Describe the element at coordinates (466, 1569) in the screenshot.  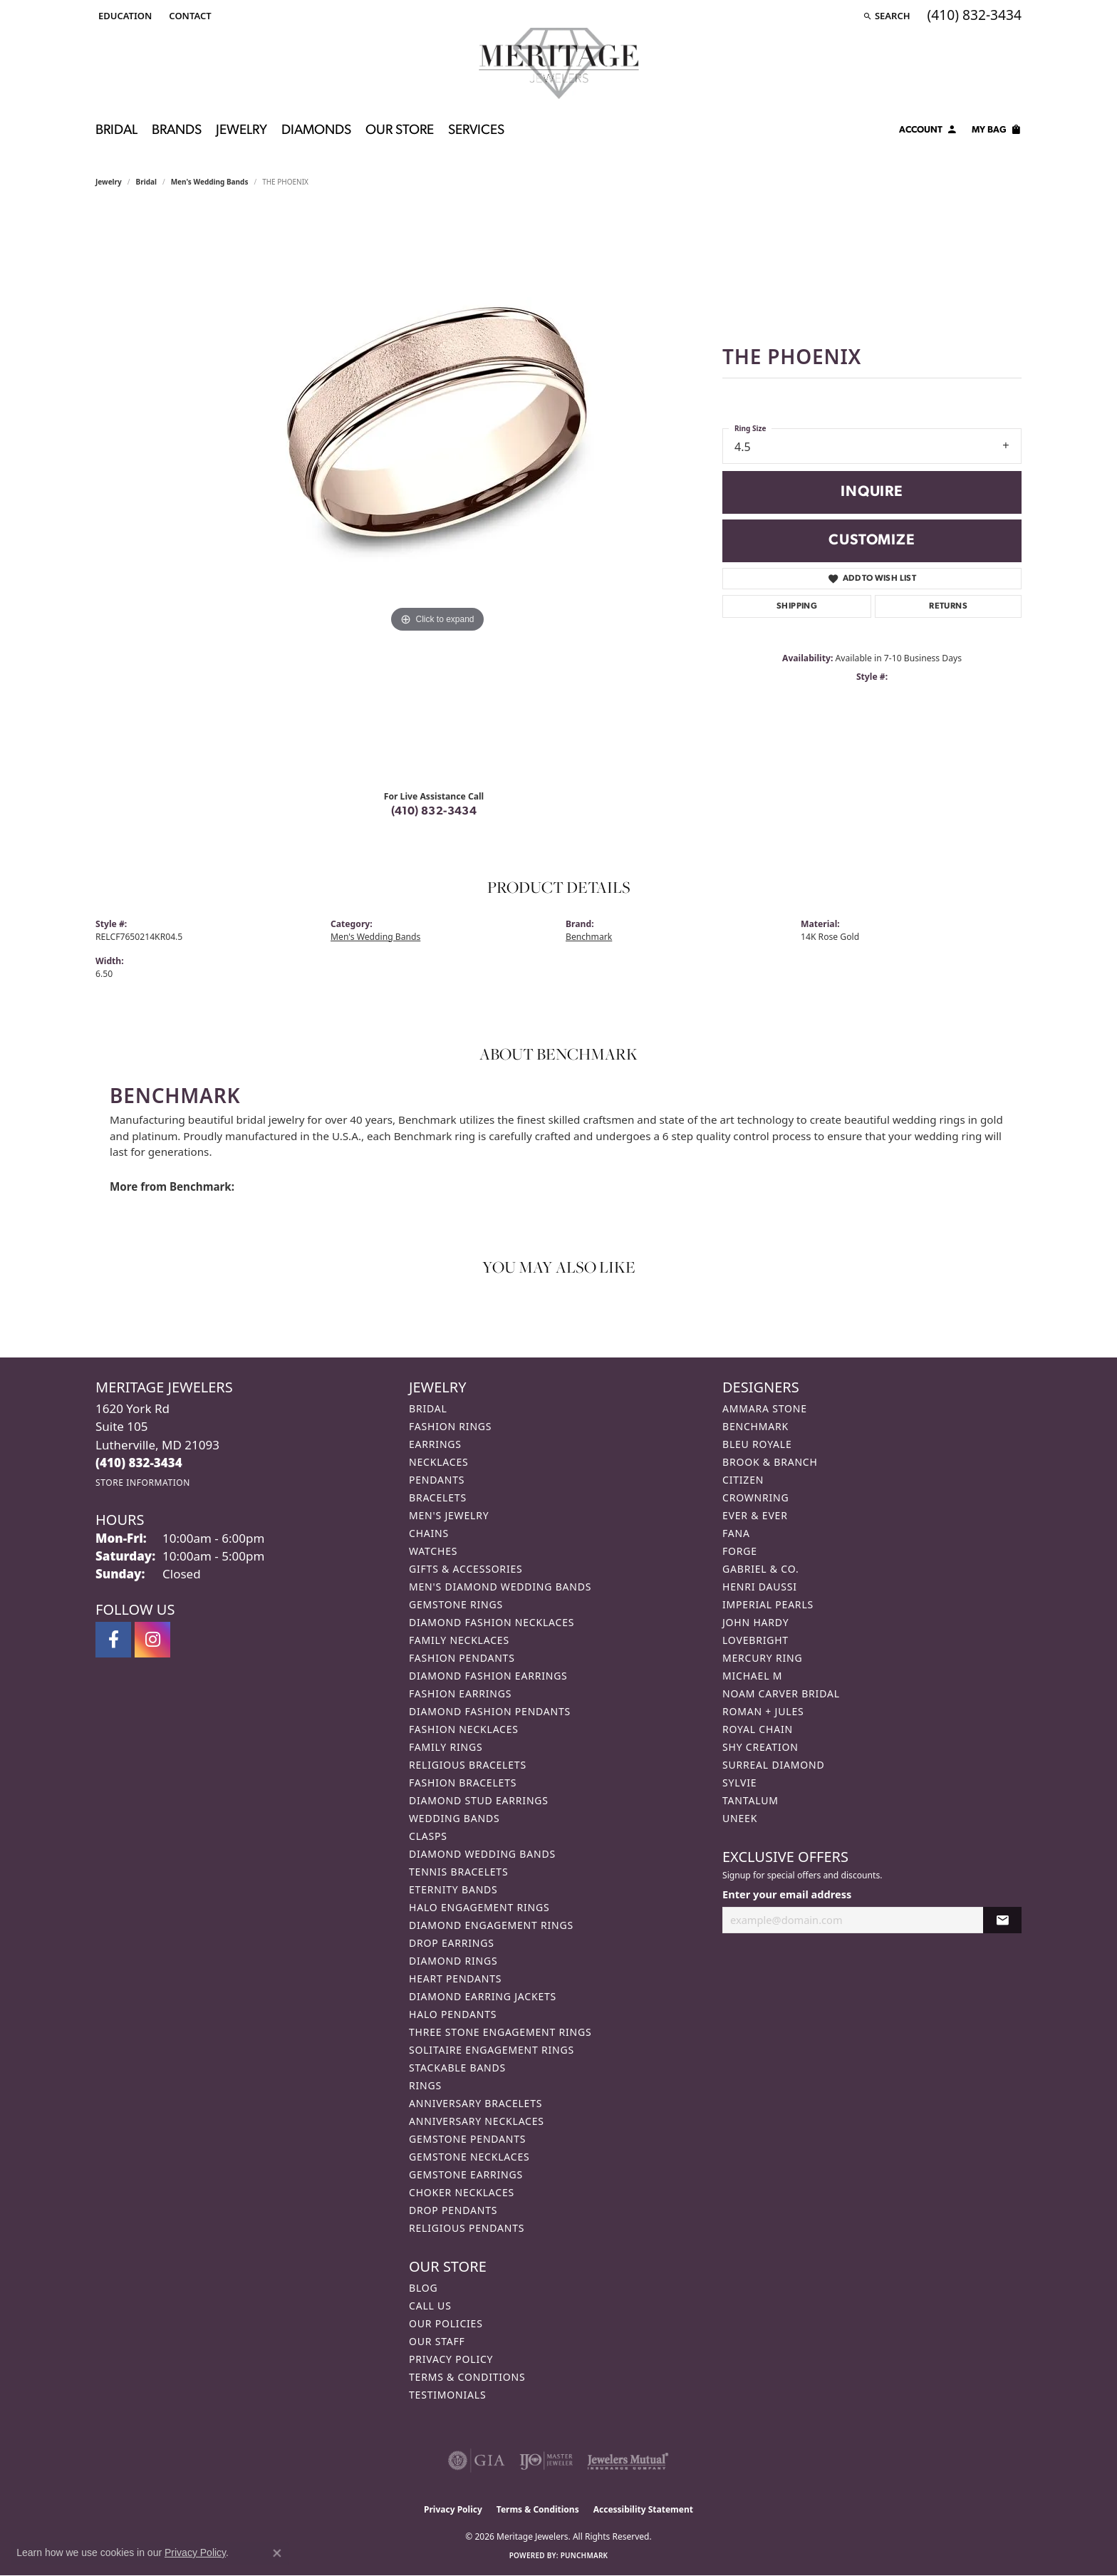
I see `Gifts & Accessories [menuitem]` at that location.